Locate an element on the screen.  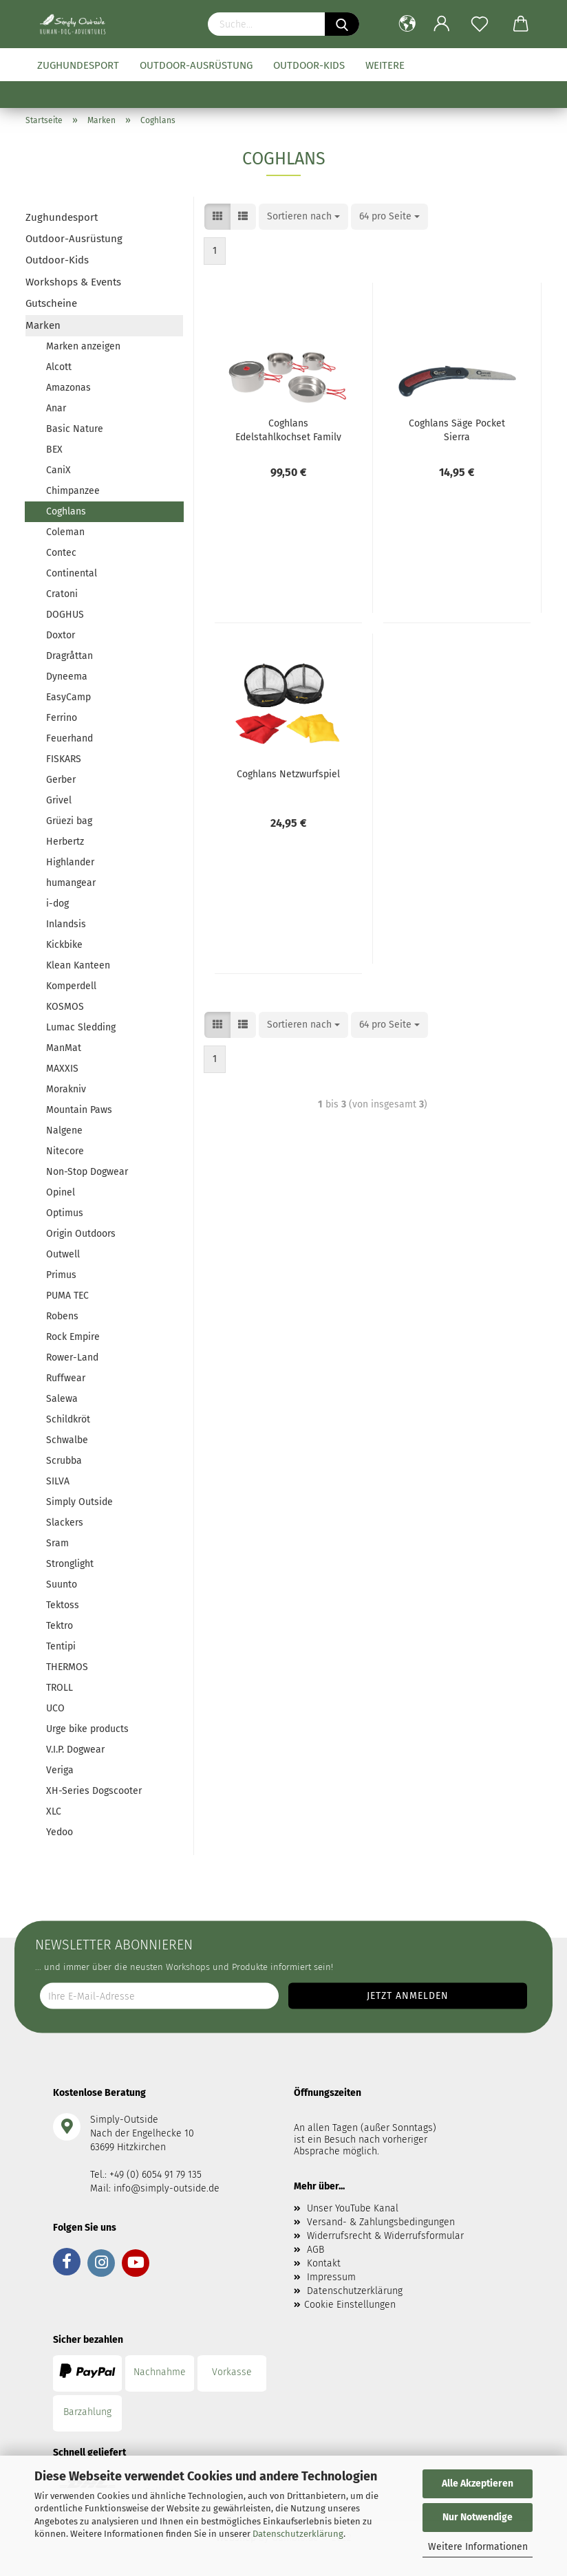
TROLL is located at coordinates (59, 1687).